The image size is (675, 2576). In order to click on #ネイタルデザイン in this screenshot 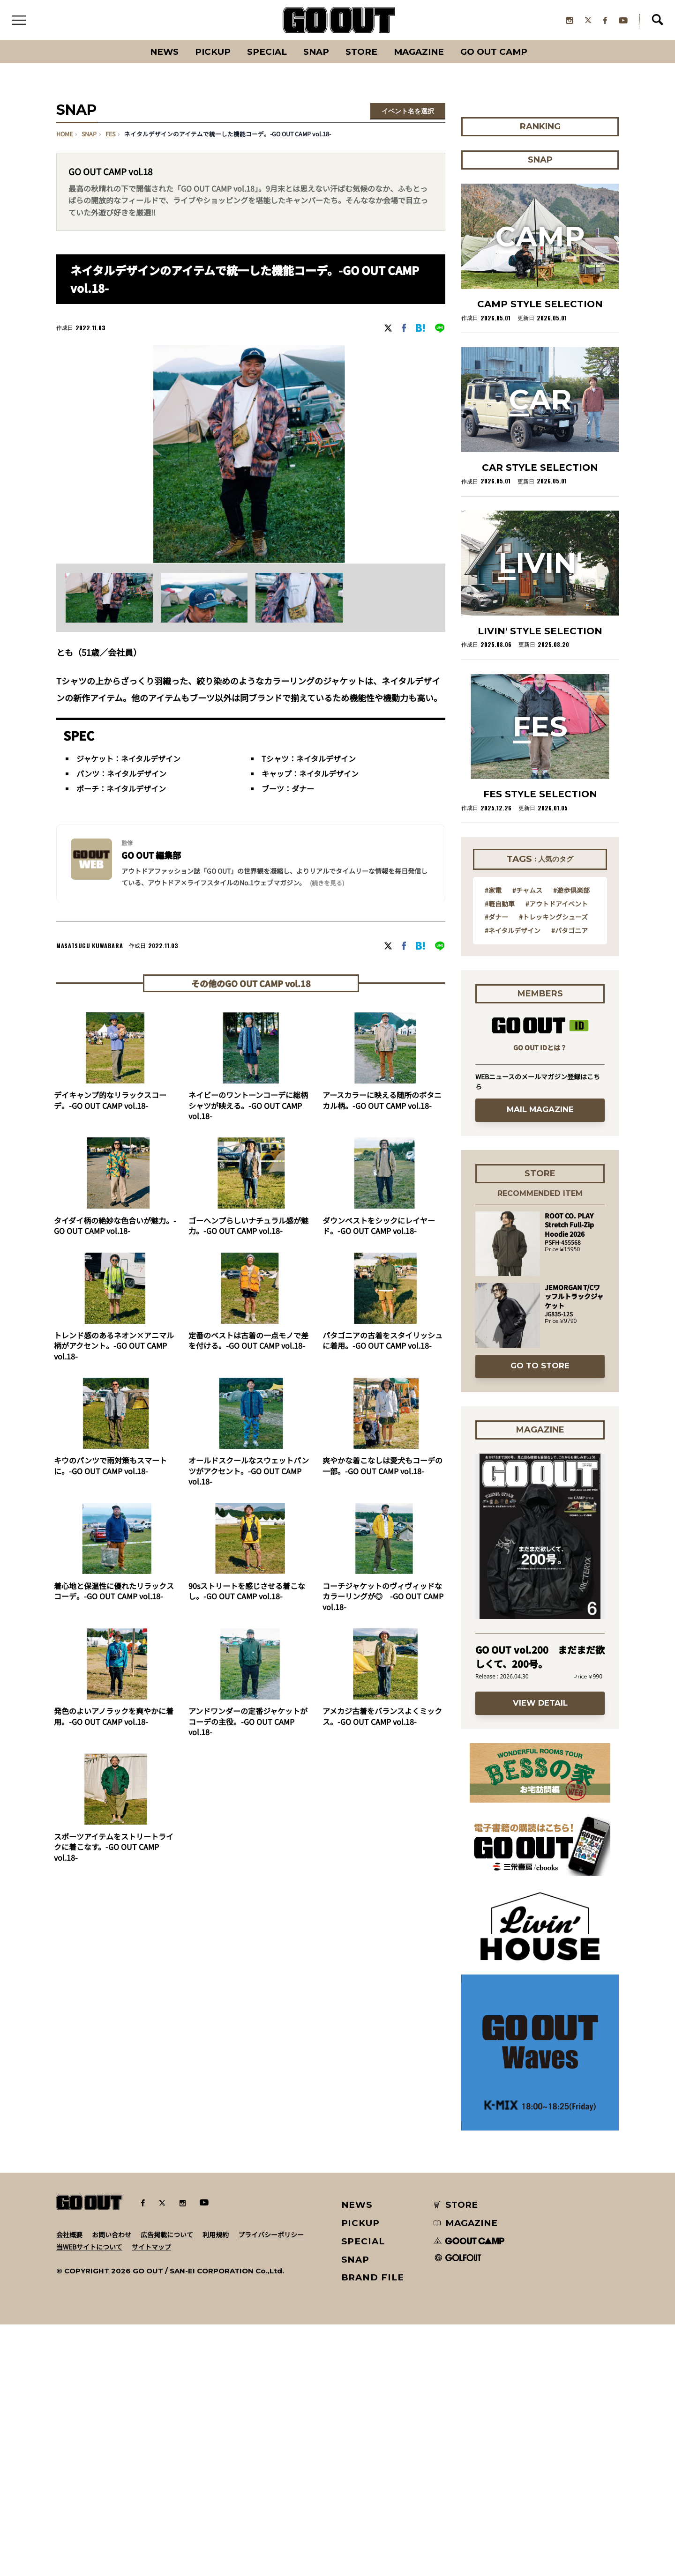, I will do `click(512, 932)`.